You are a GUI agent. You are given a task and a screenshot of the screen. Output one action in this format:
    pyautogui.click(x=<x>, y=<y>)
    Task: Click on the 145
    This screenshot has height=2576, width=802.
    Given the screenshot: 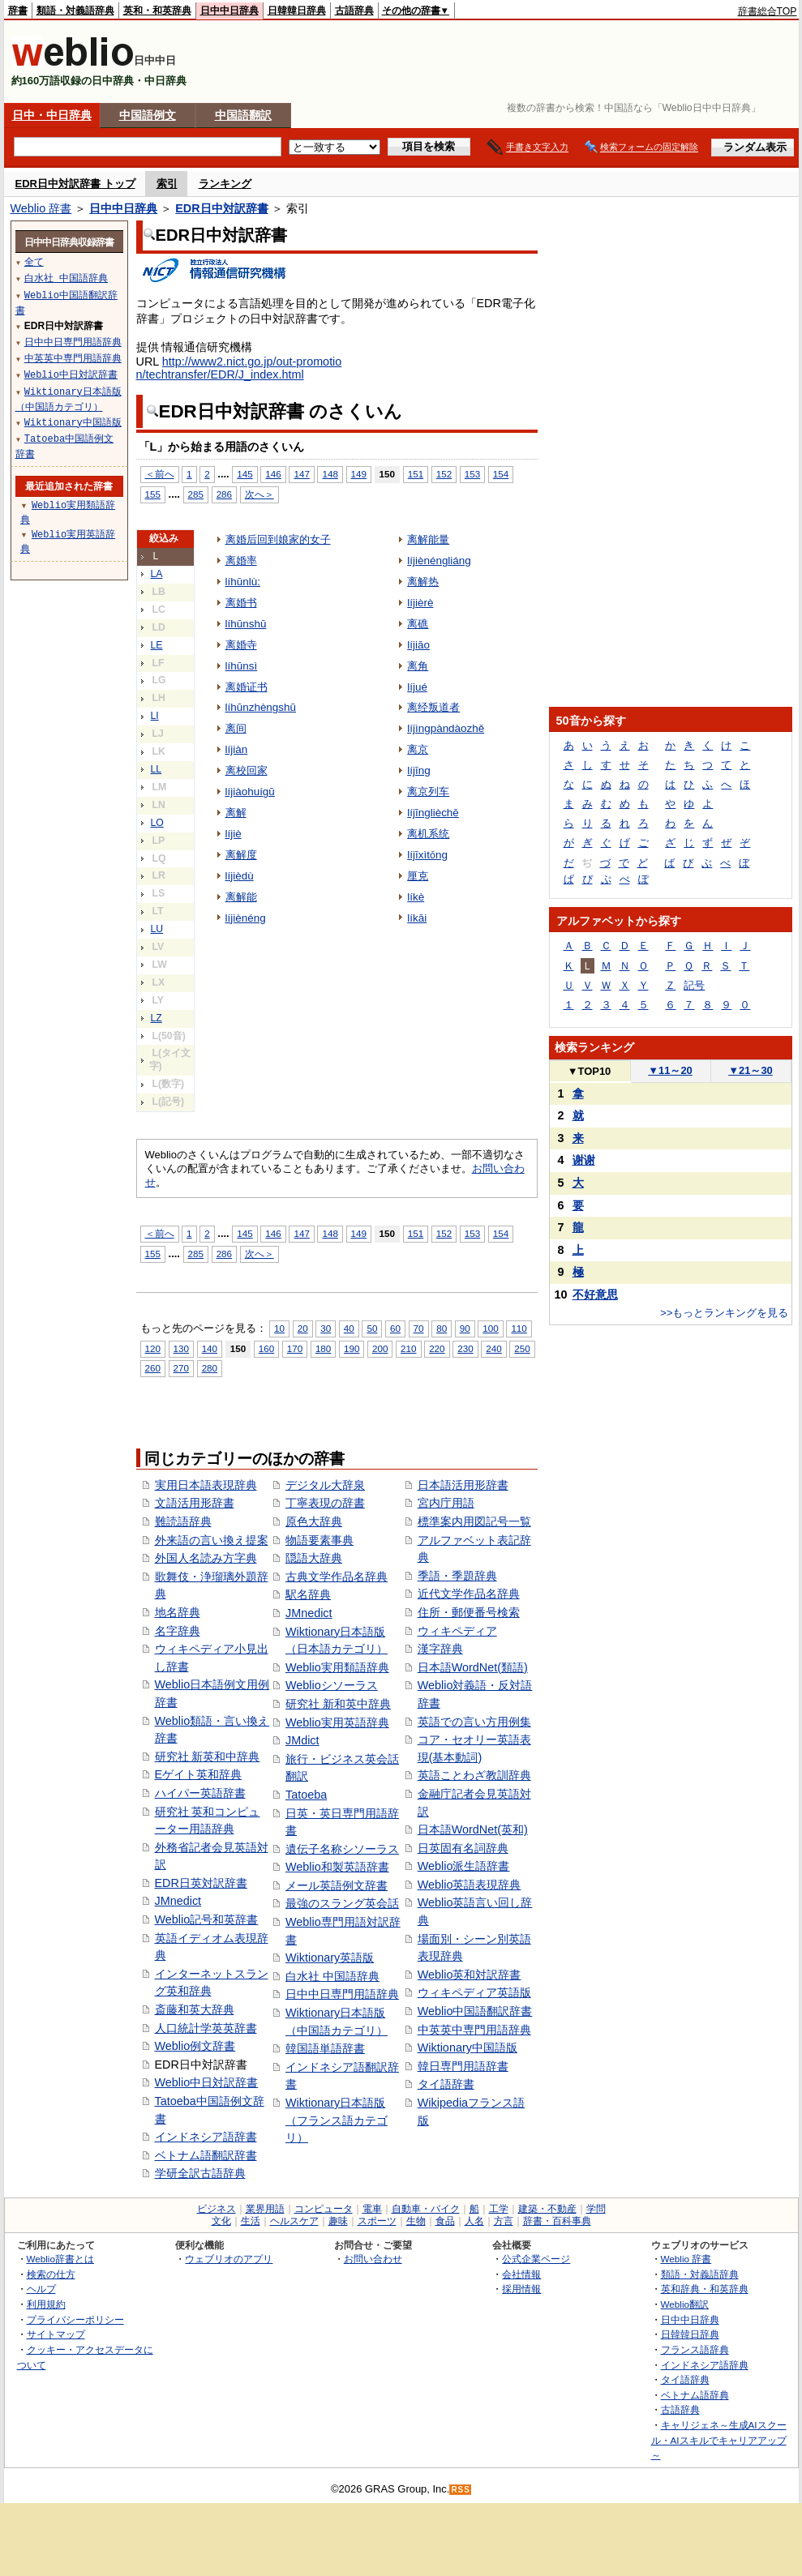 What is the action you would take?
    pyautogui.click(x=244, y=474)
    